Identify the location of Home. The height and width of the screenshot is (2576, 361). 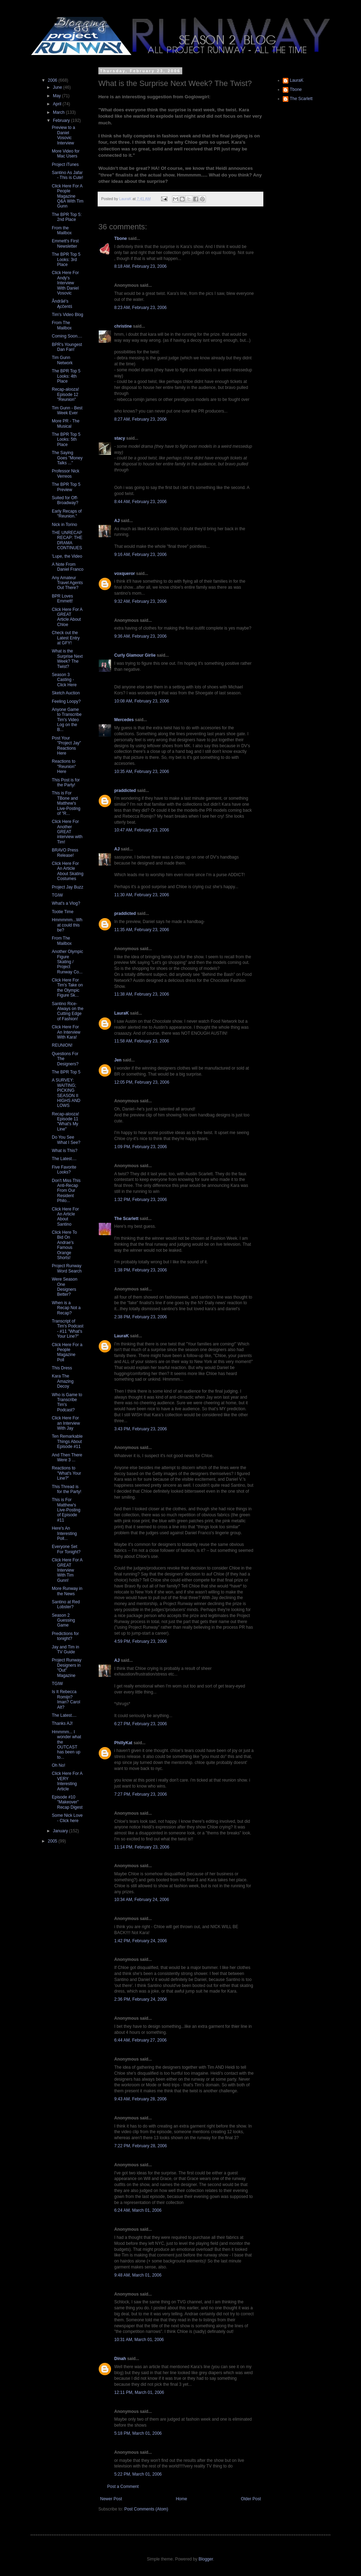
(181, 2498).